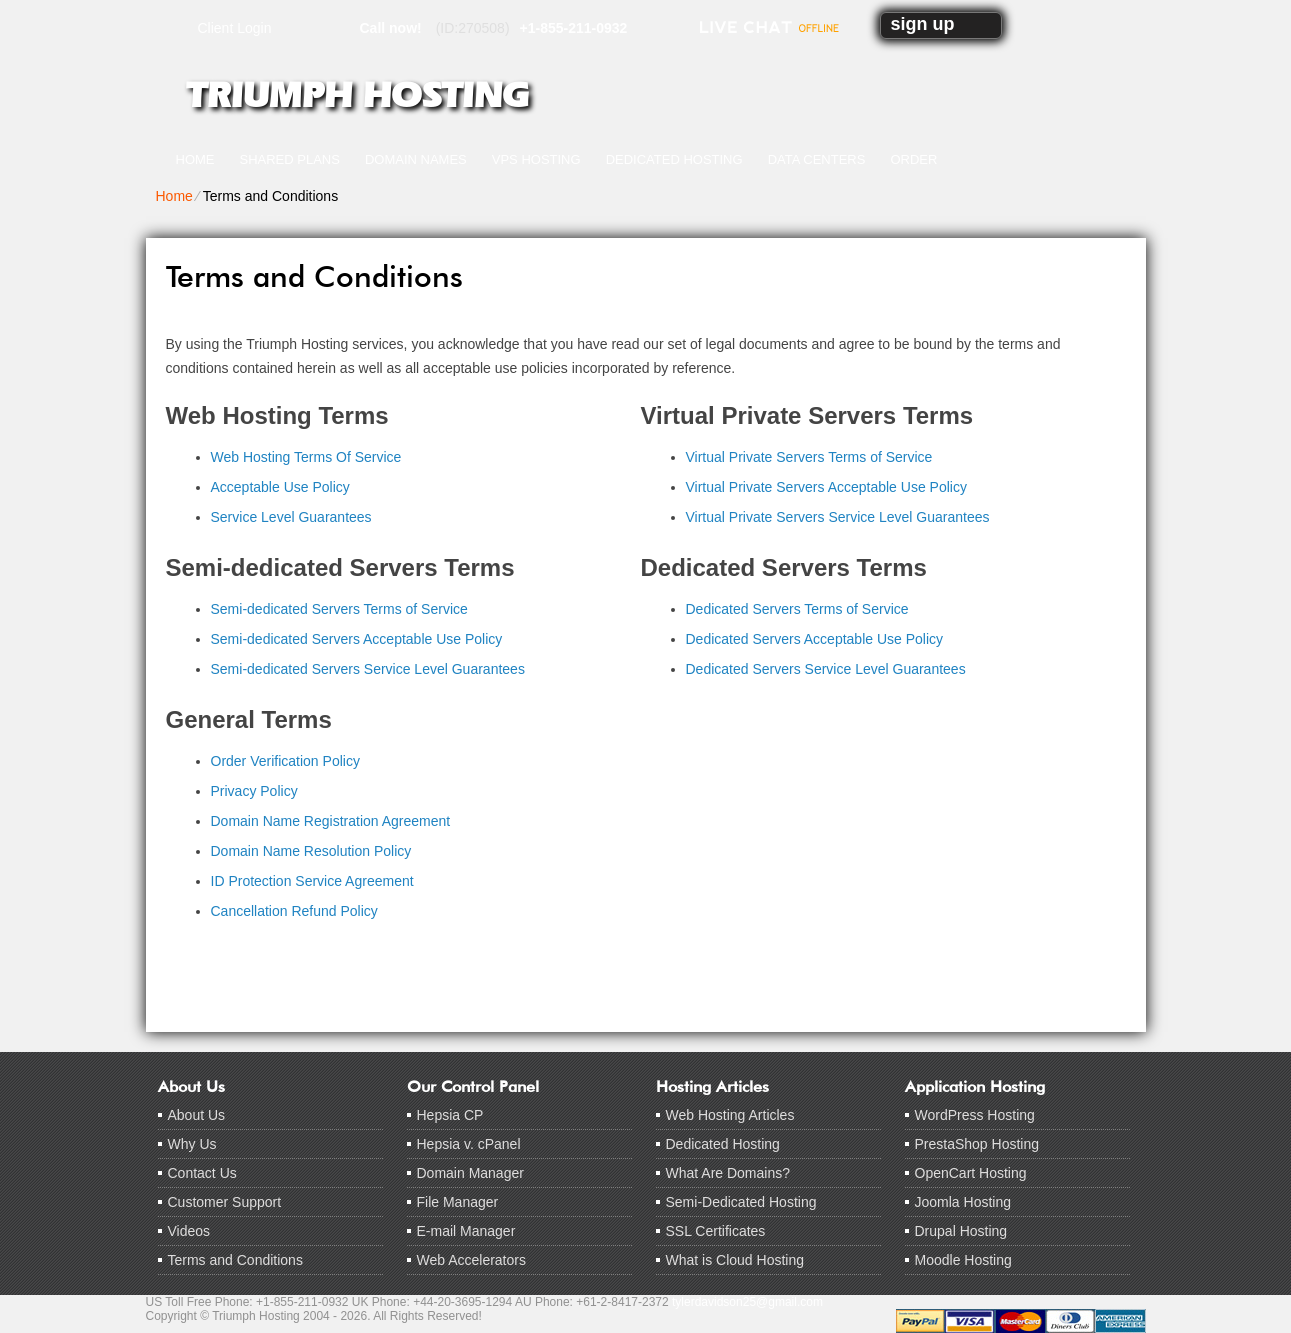  What do you see at coordinates (291, 517) in the screenshot?
I see `Service Level Guarantees` at bounding box center [291, 517].